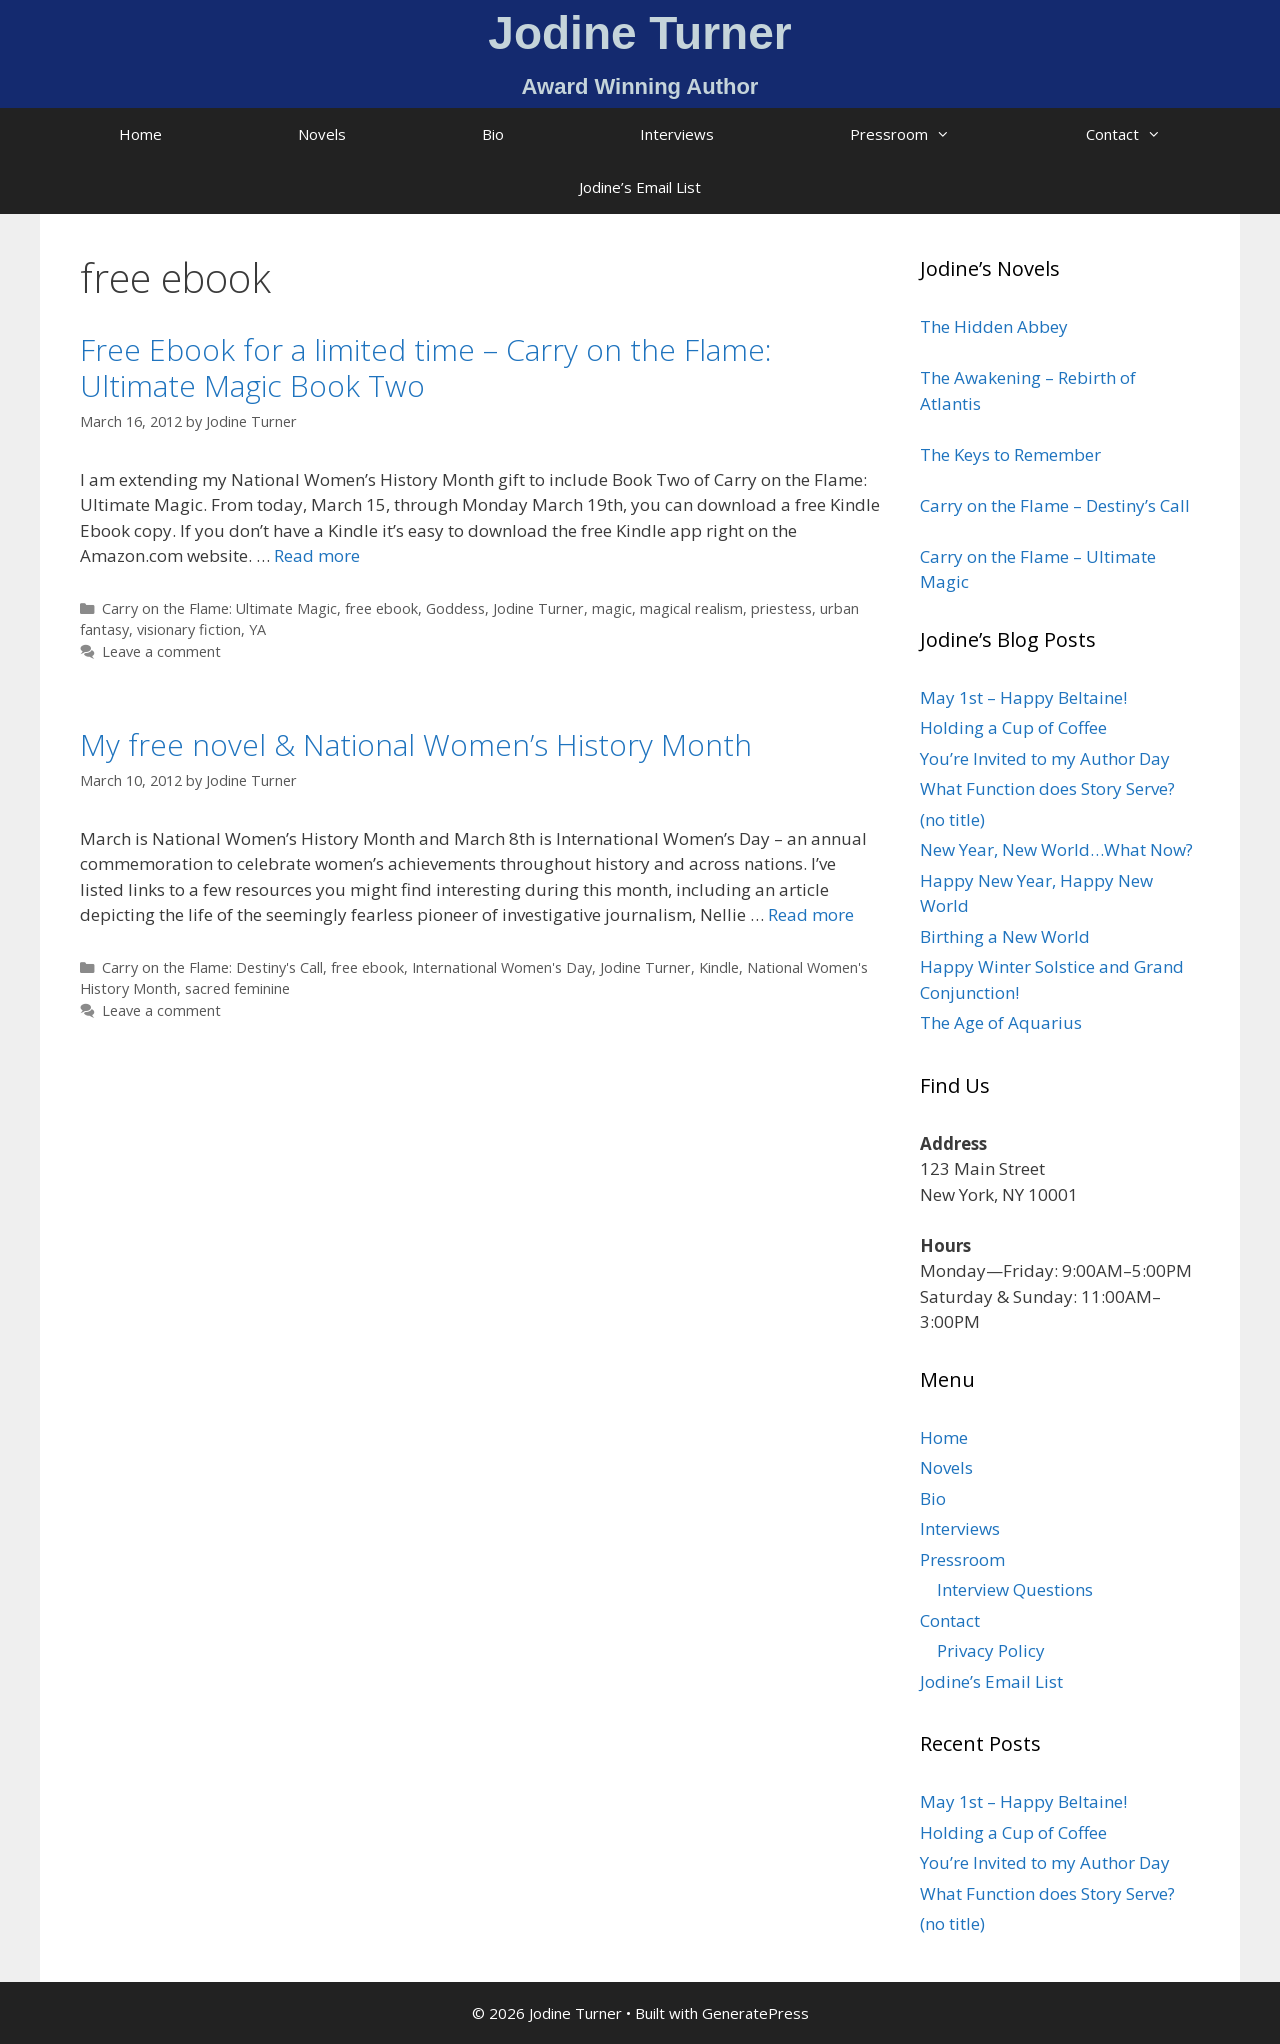  I want to click on GeneratePress, so click(755, 2013).